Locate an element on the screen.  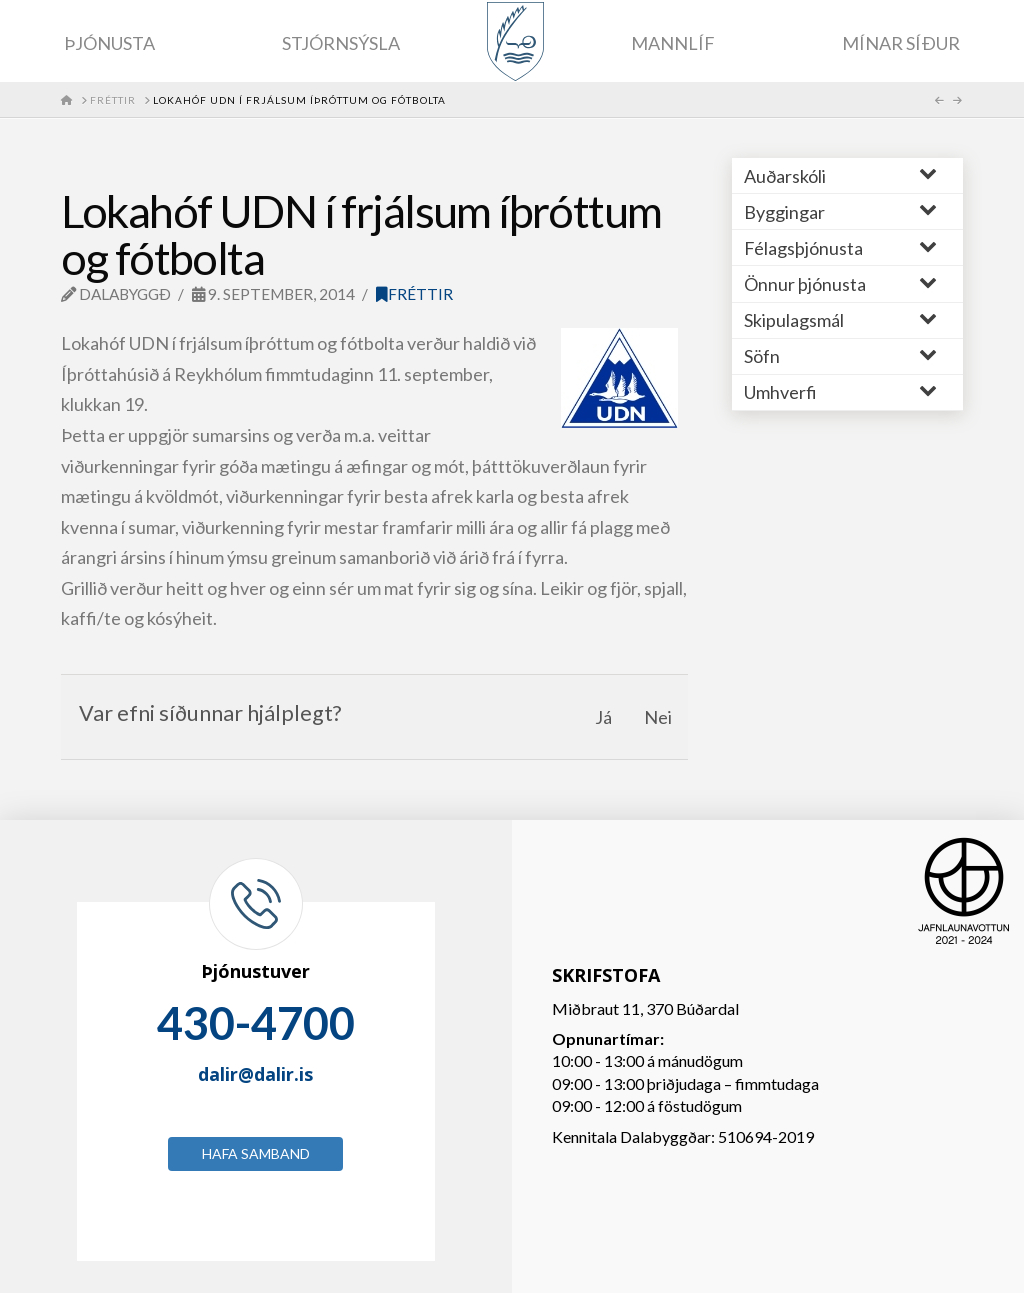
dalir@dalir.is is located at coordinates (255, 1074).